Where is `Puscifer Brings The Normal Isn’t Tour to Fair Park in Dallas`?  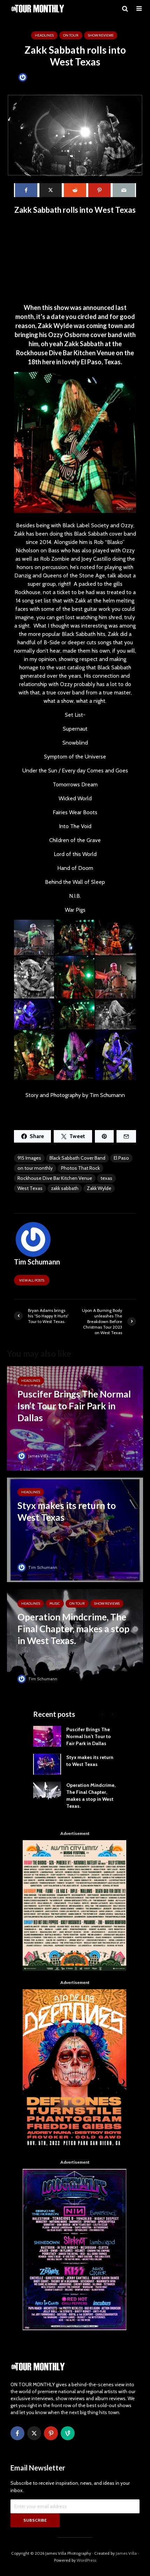
Puscifer Brings The Normal Isn’t Tour to Fair Park in Dallas is located at coordinates (88, 1736).